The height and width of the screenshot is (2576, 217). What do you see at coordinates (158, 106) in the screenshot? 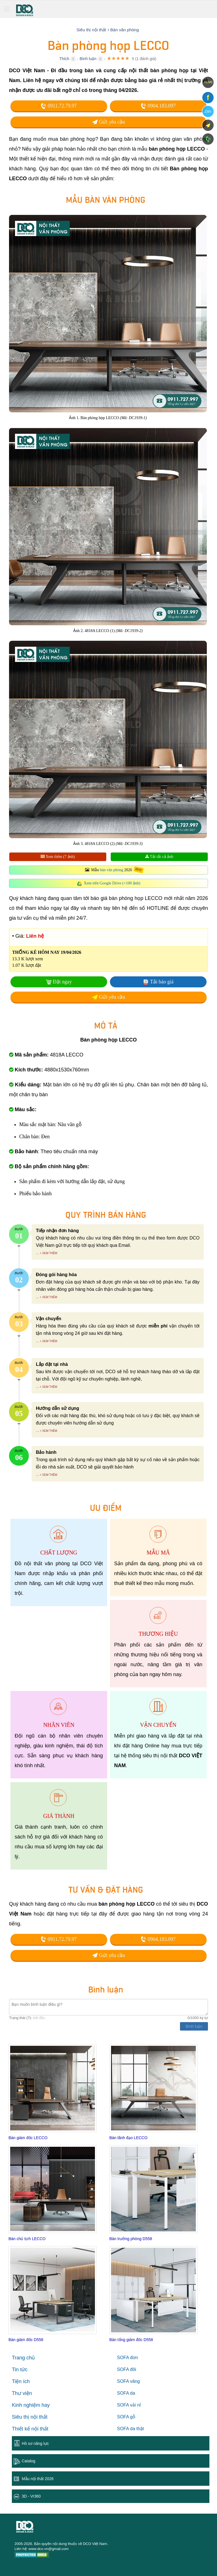
I see `0904.183.097` at bounding box center [158, 106].